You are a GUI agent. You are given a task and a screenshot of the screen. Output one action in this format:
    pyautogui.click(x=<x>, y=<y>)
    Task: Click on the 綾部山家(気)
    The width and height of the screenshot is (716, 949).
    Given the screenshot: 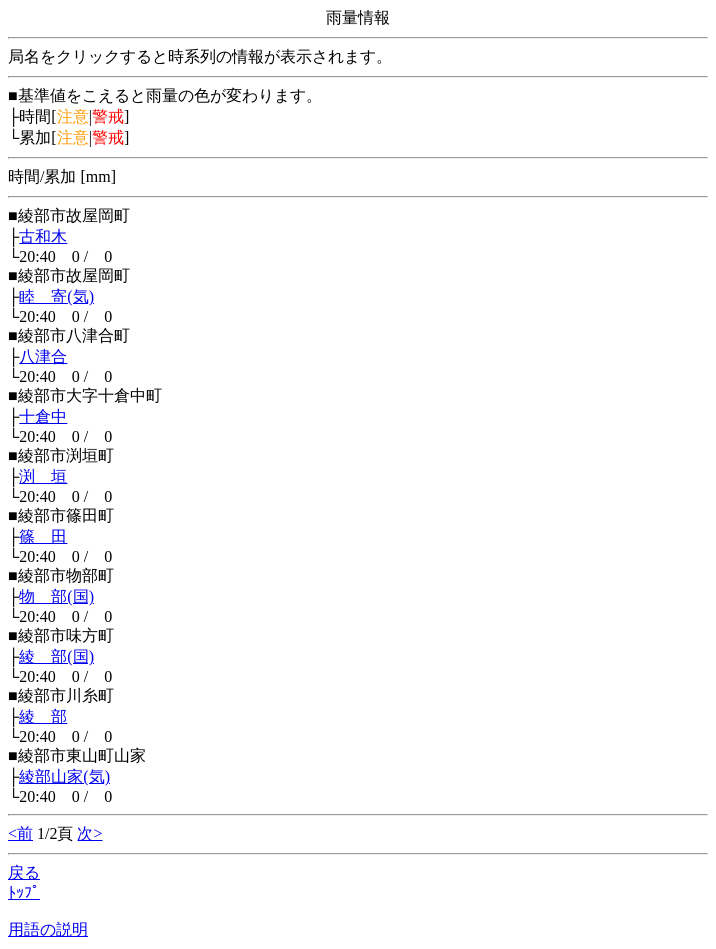 What is the action you would take?
    pyautogui.click(x=64, y=776)
    